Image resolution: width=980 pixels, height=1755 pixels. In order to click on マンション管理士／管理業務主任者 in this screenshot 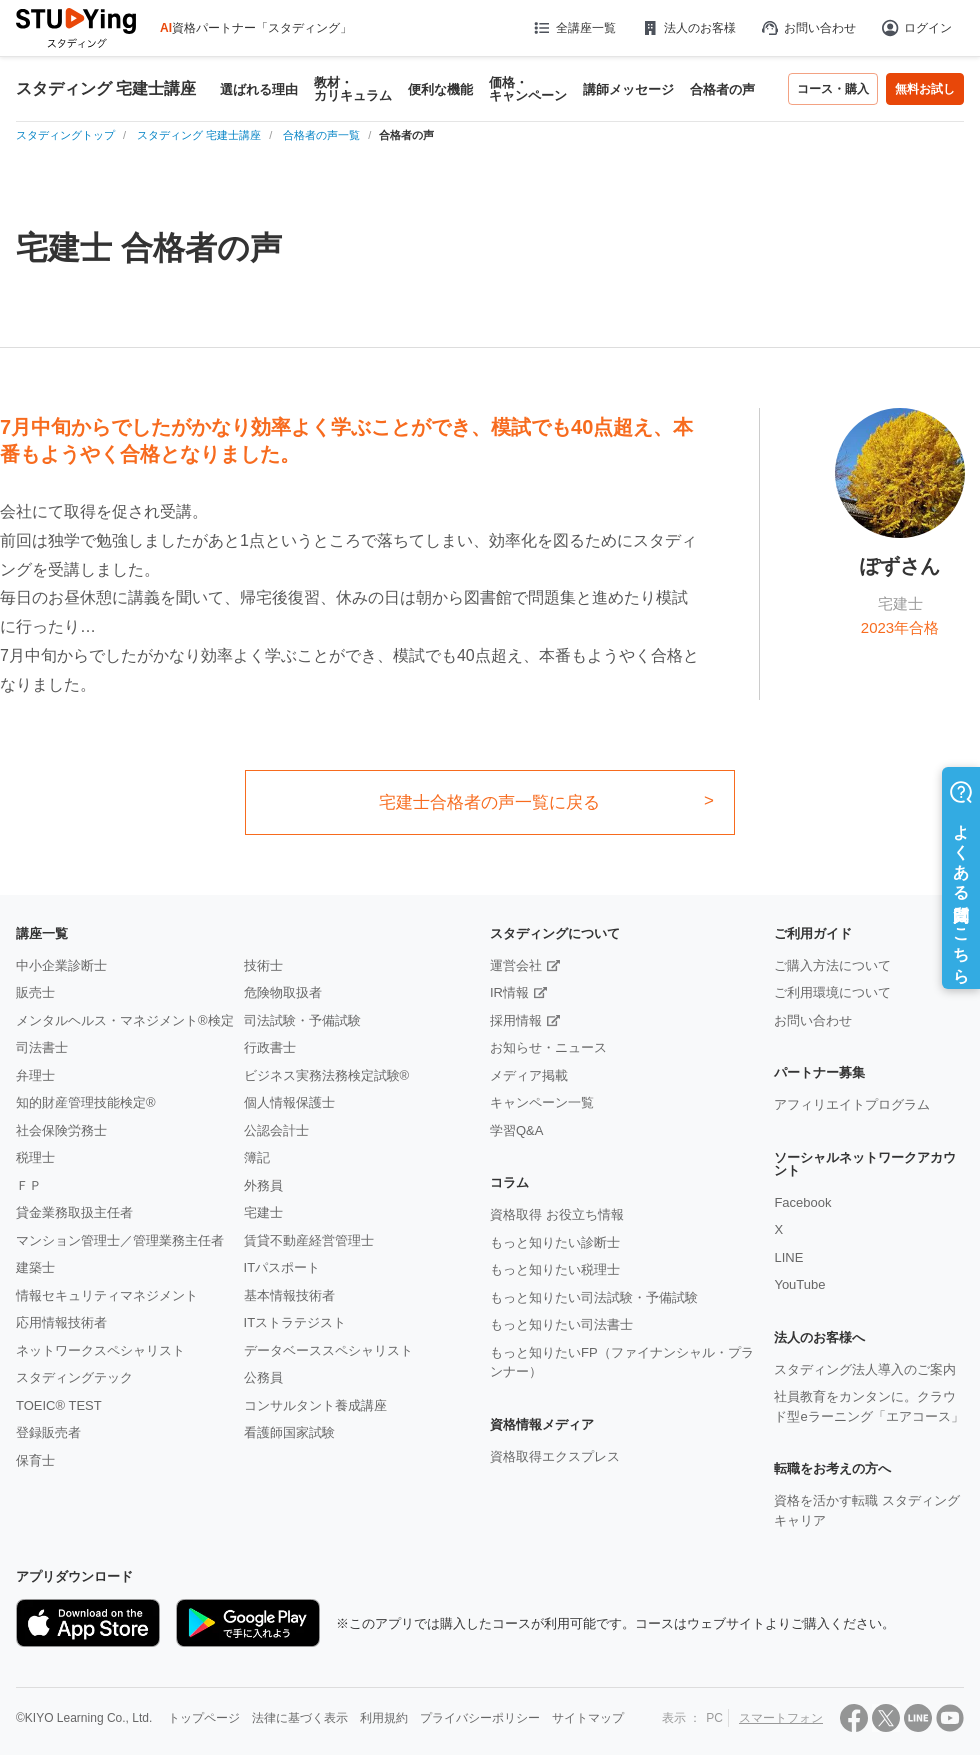, I will do `click(120, 1240)`.